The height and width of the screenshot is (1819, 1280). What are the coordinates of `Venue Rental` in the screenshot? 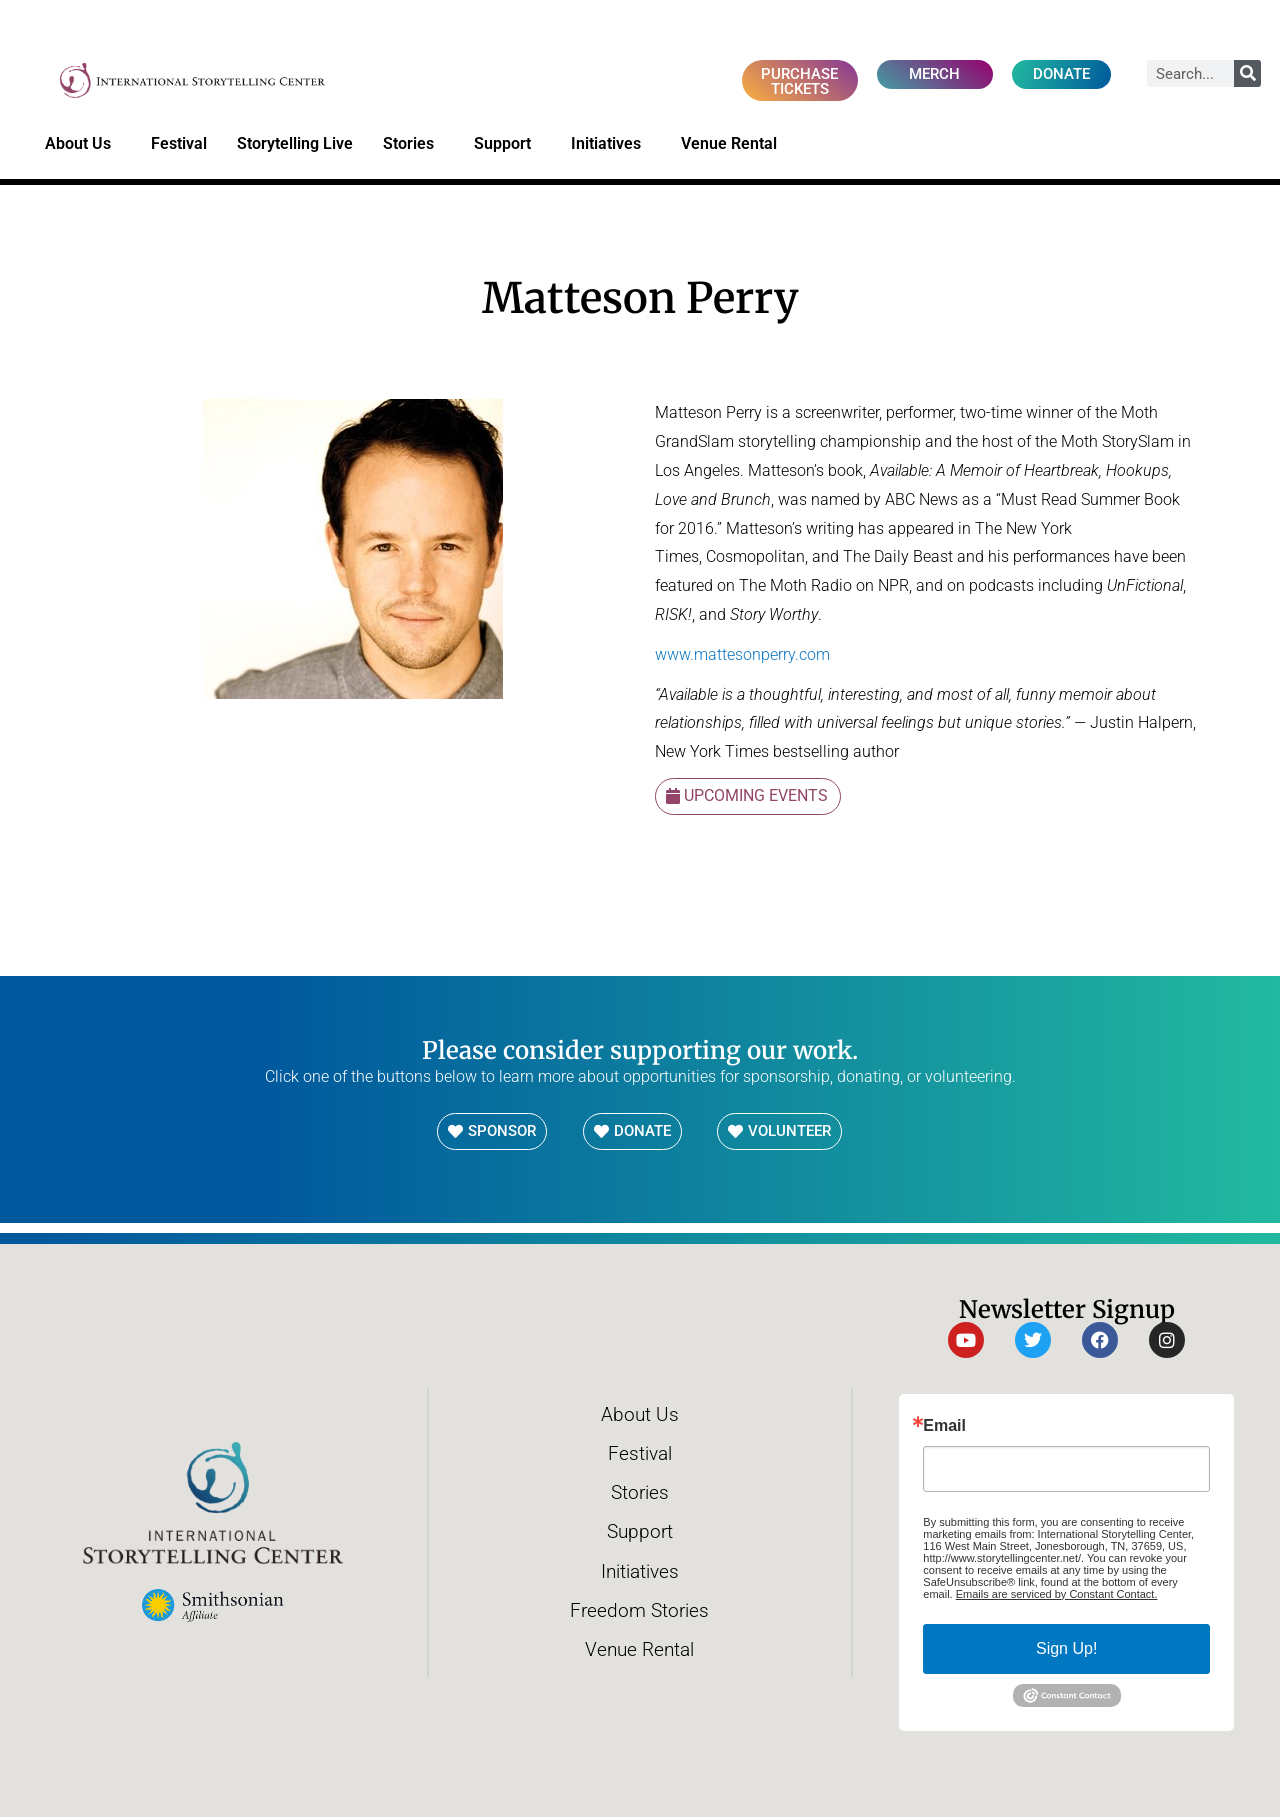 It's located at (734, 146).